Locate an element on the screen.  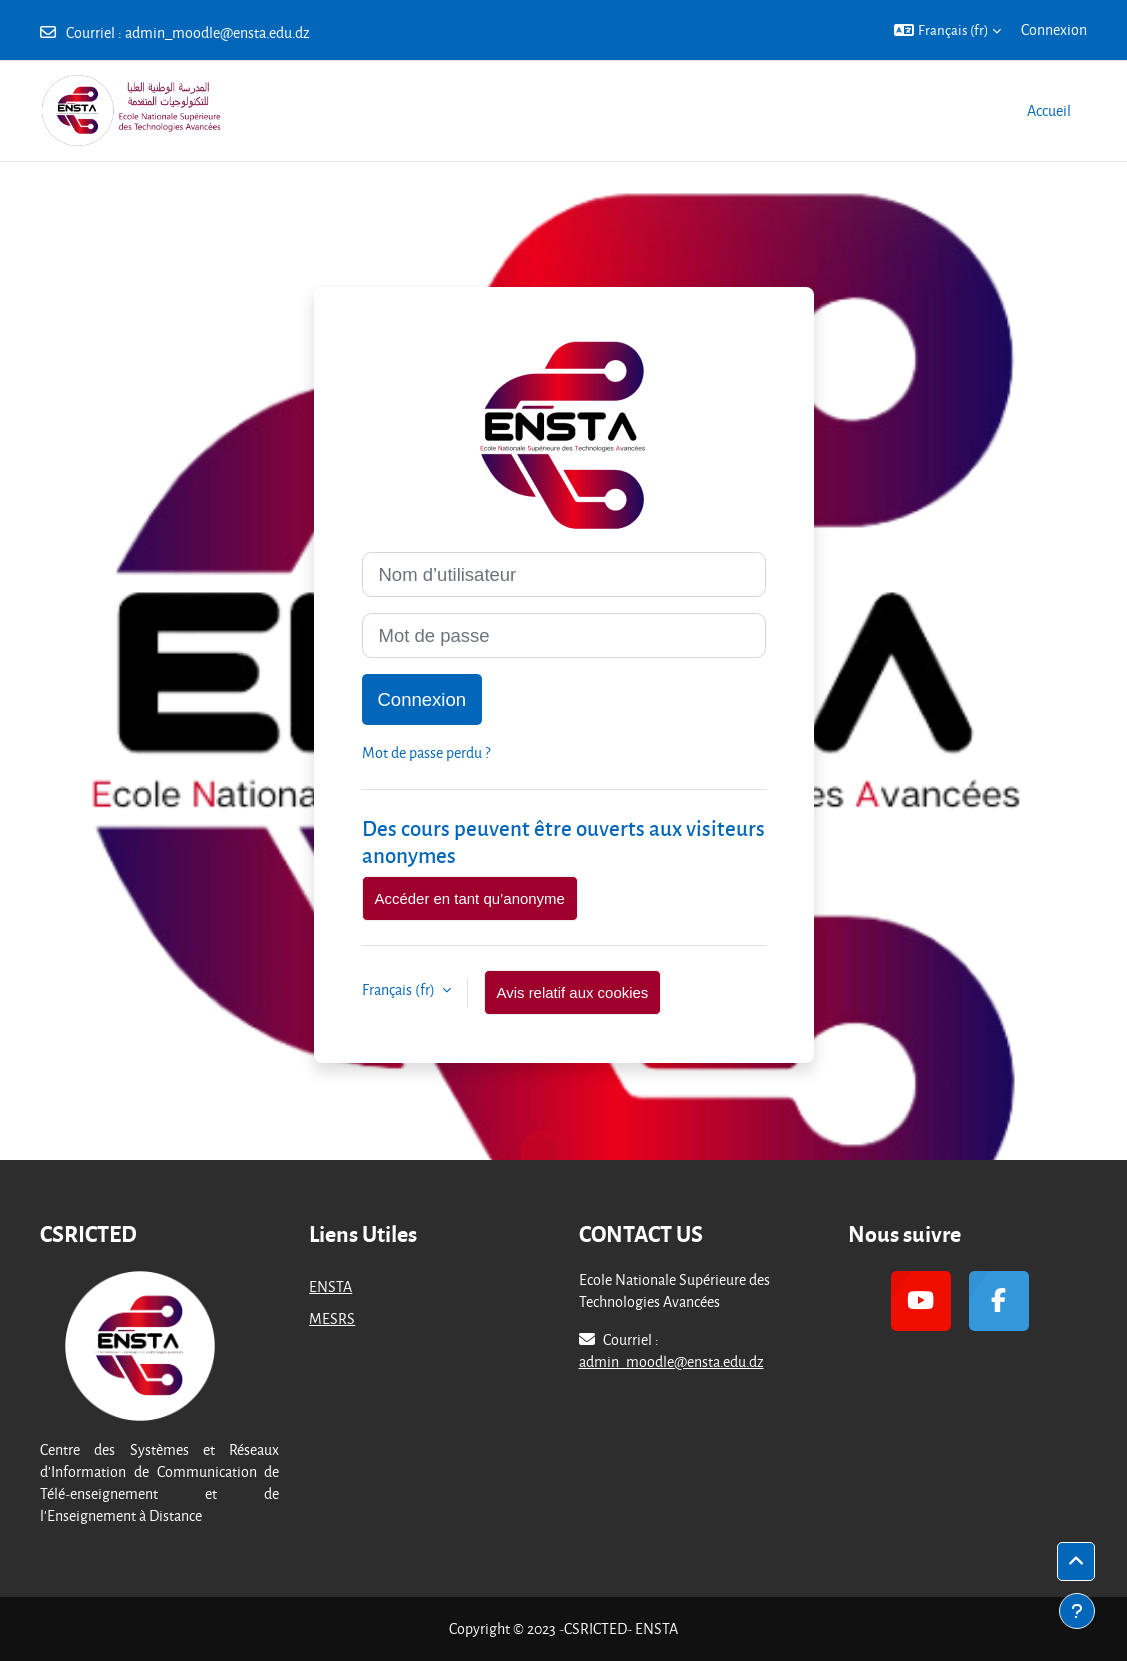
Accueil [menuitem] is located at coordinates (1049, 110).